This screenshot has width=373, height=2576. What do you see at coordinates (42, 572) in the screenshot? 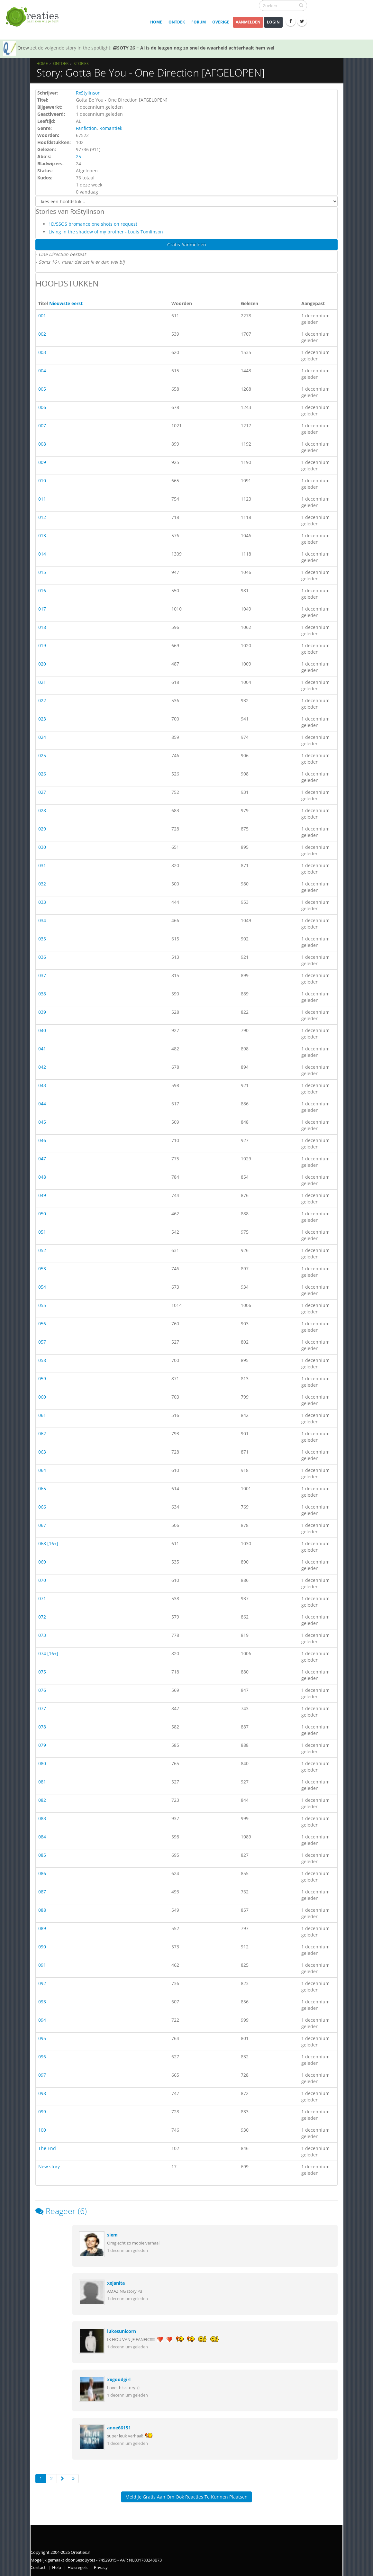
I see `015` at bounding box center [42, 572].